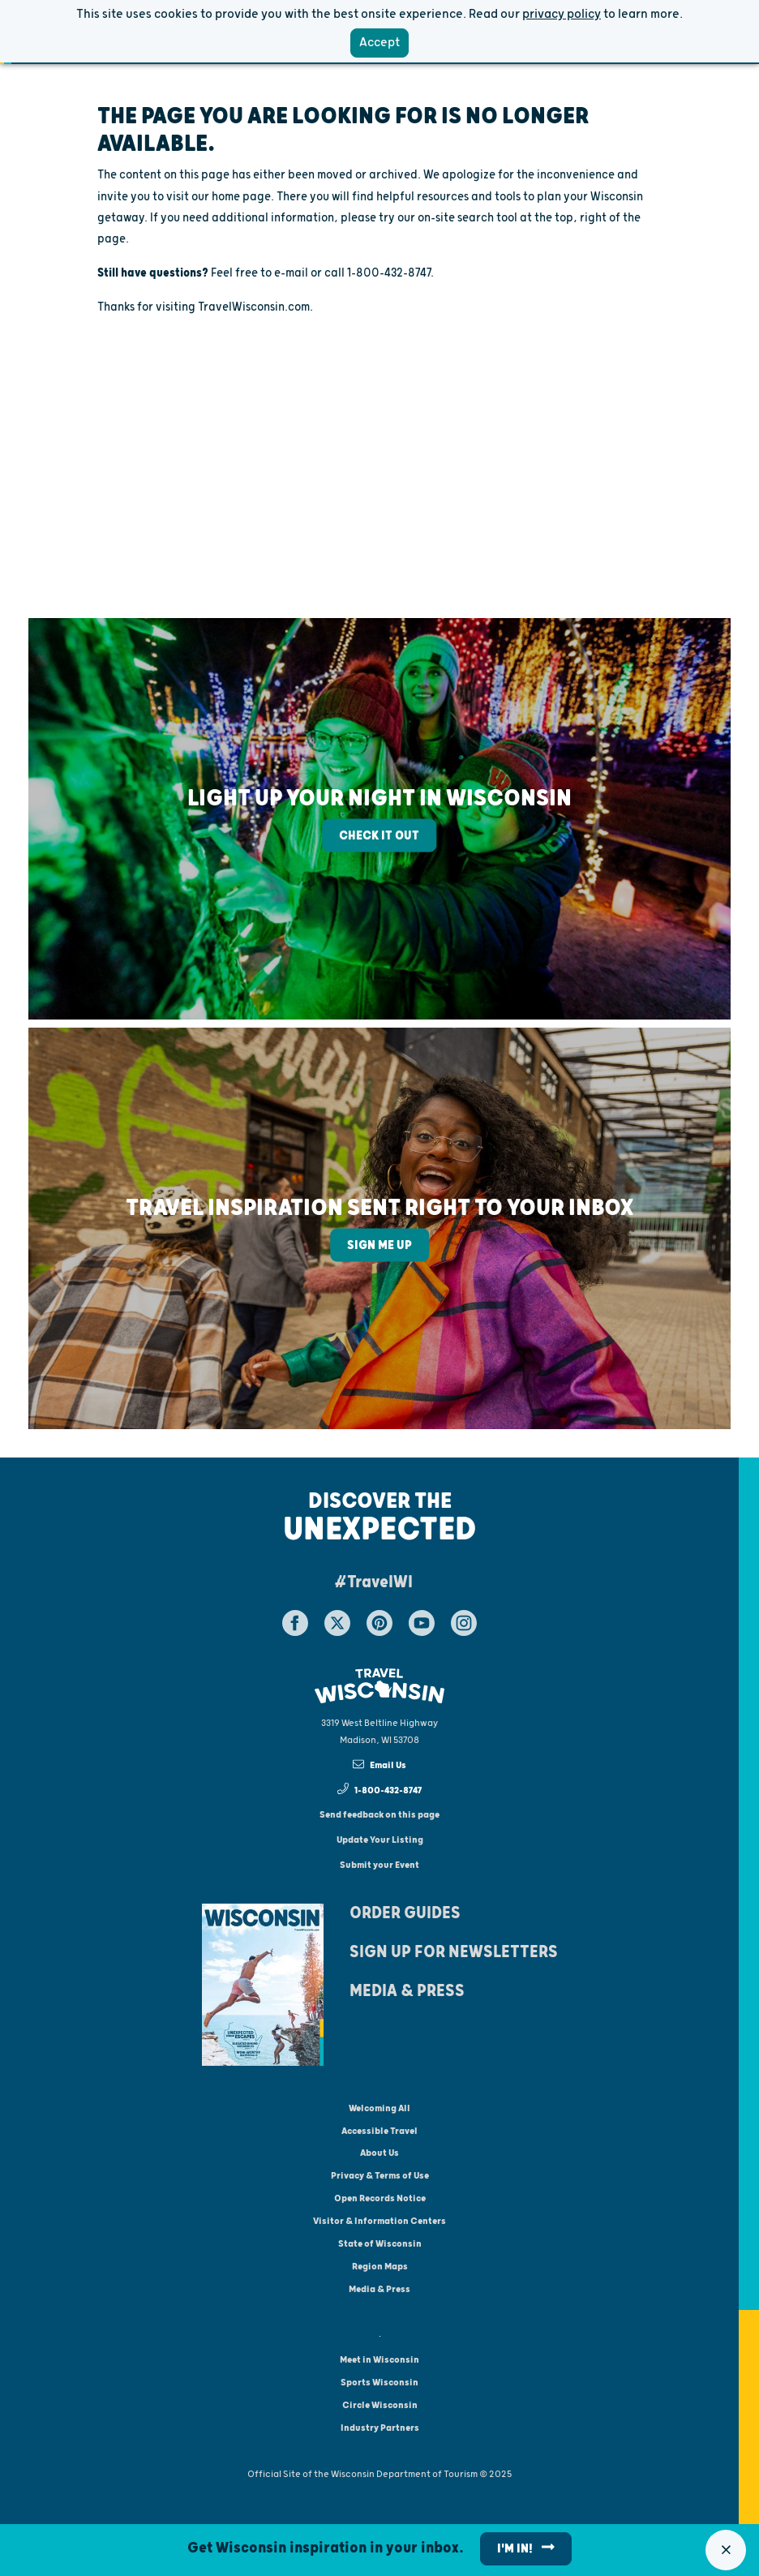 The image size is (759, 2576). What do you see at coordinates (380, 1764) in the screenshot?
I see `Email Us` at bounding box center [380, 1764].